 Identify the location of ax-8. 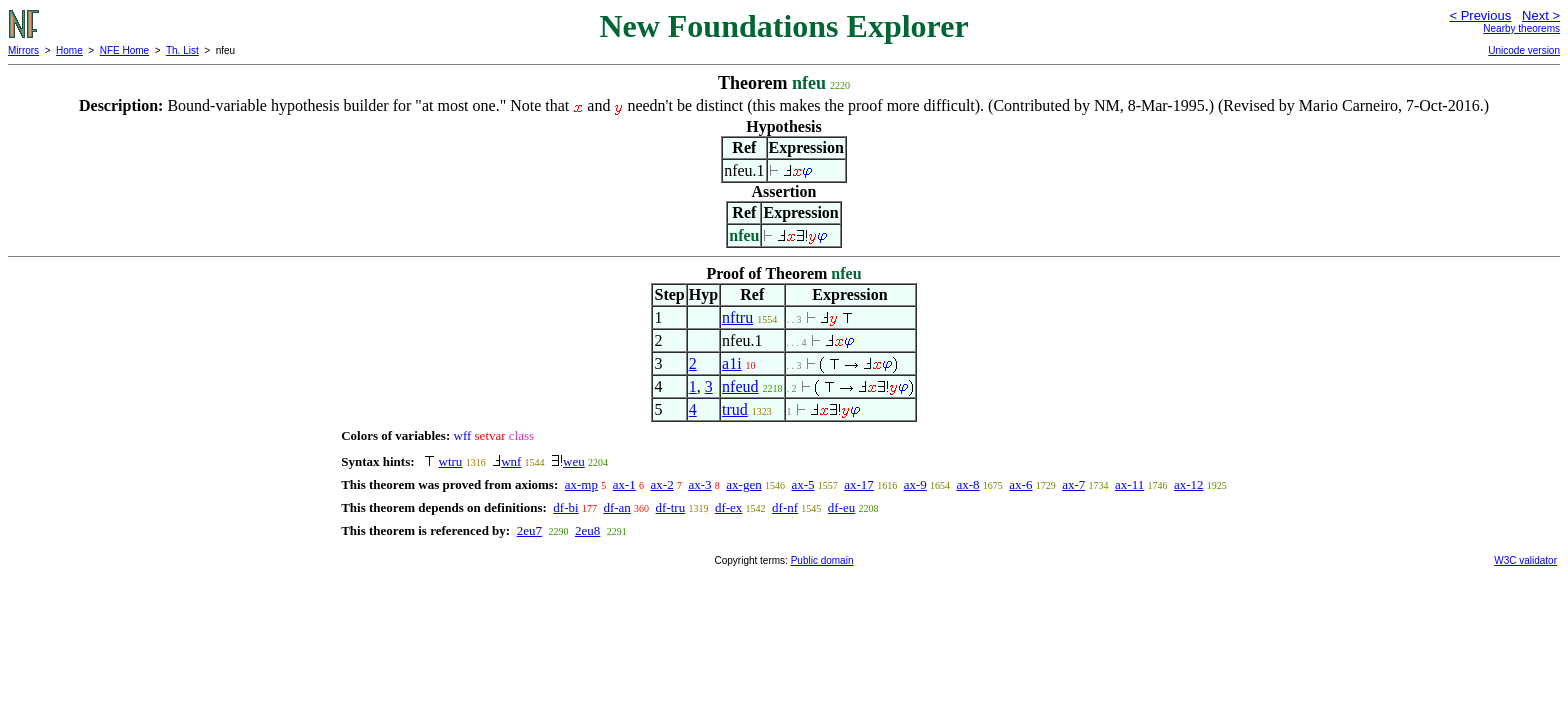
(967, 484).